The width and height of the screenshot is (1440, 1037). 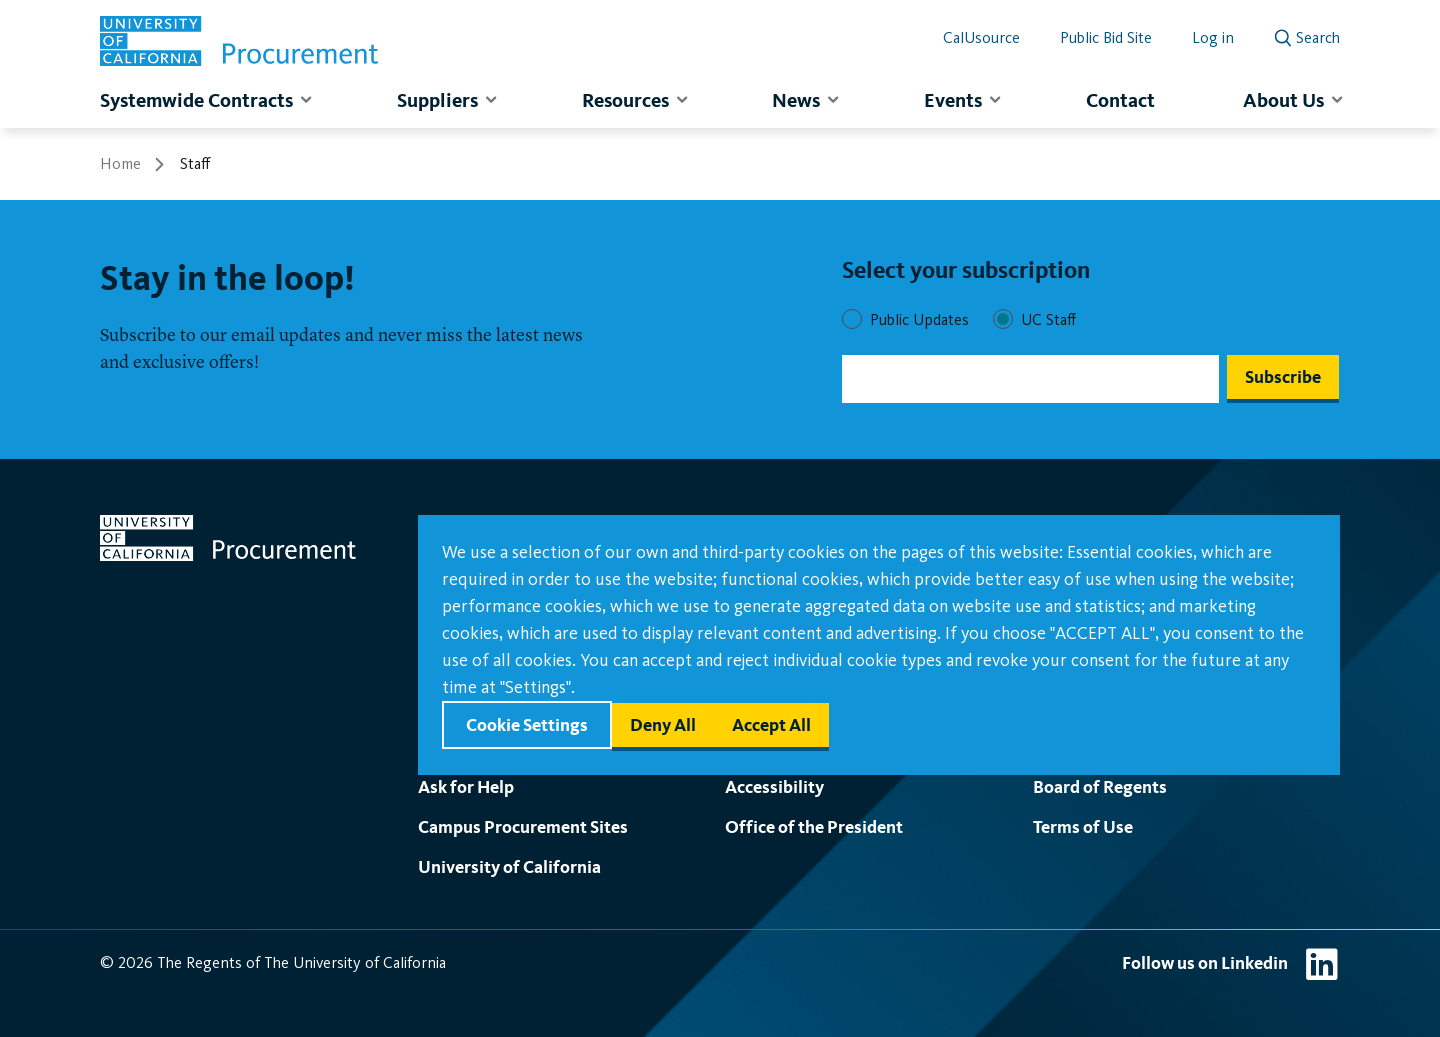 I want to click on Terms of Use, so click(x=1083, y=826).